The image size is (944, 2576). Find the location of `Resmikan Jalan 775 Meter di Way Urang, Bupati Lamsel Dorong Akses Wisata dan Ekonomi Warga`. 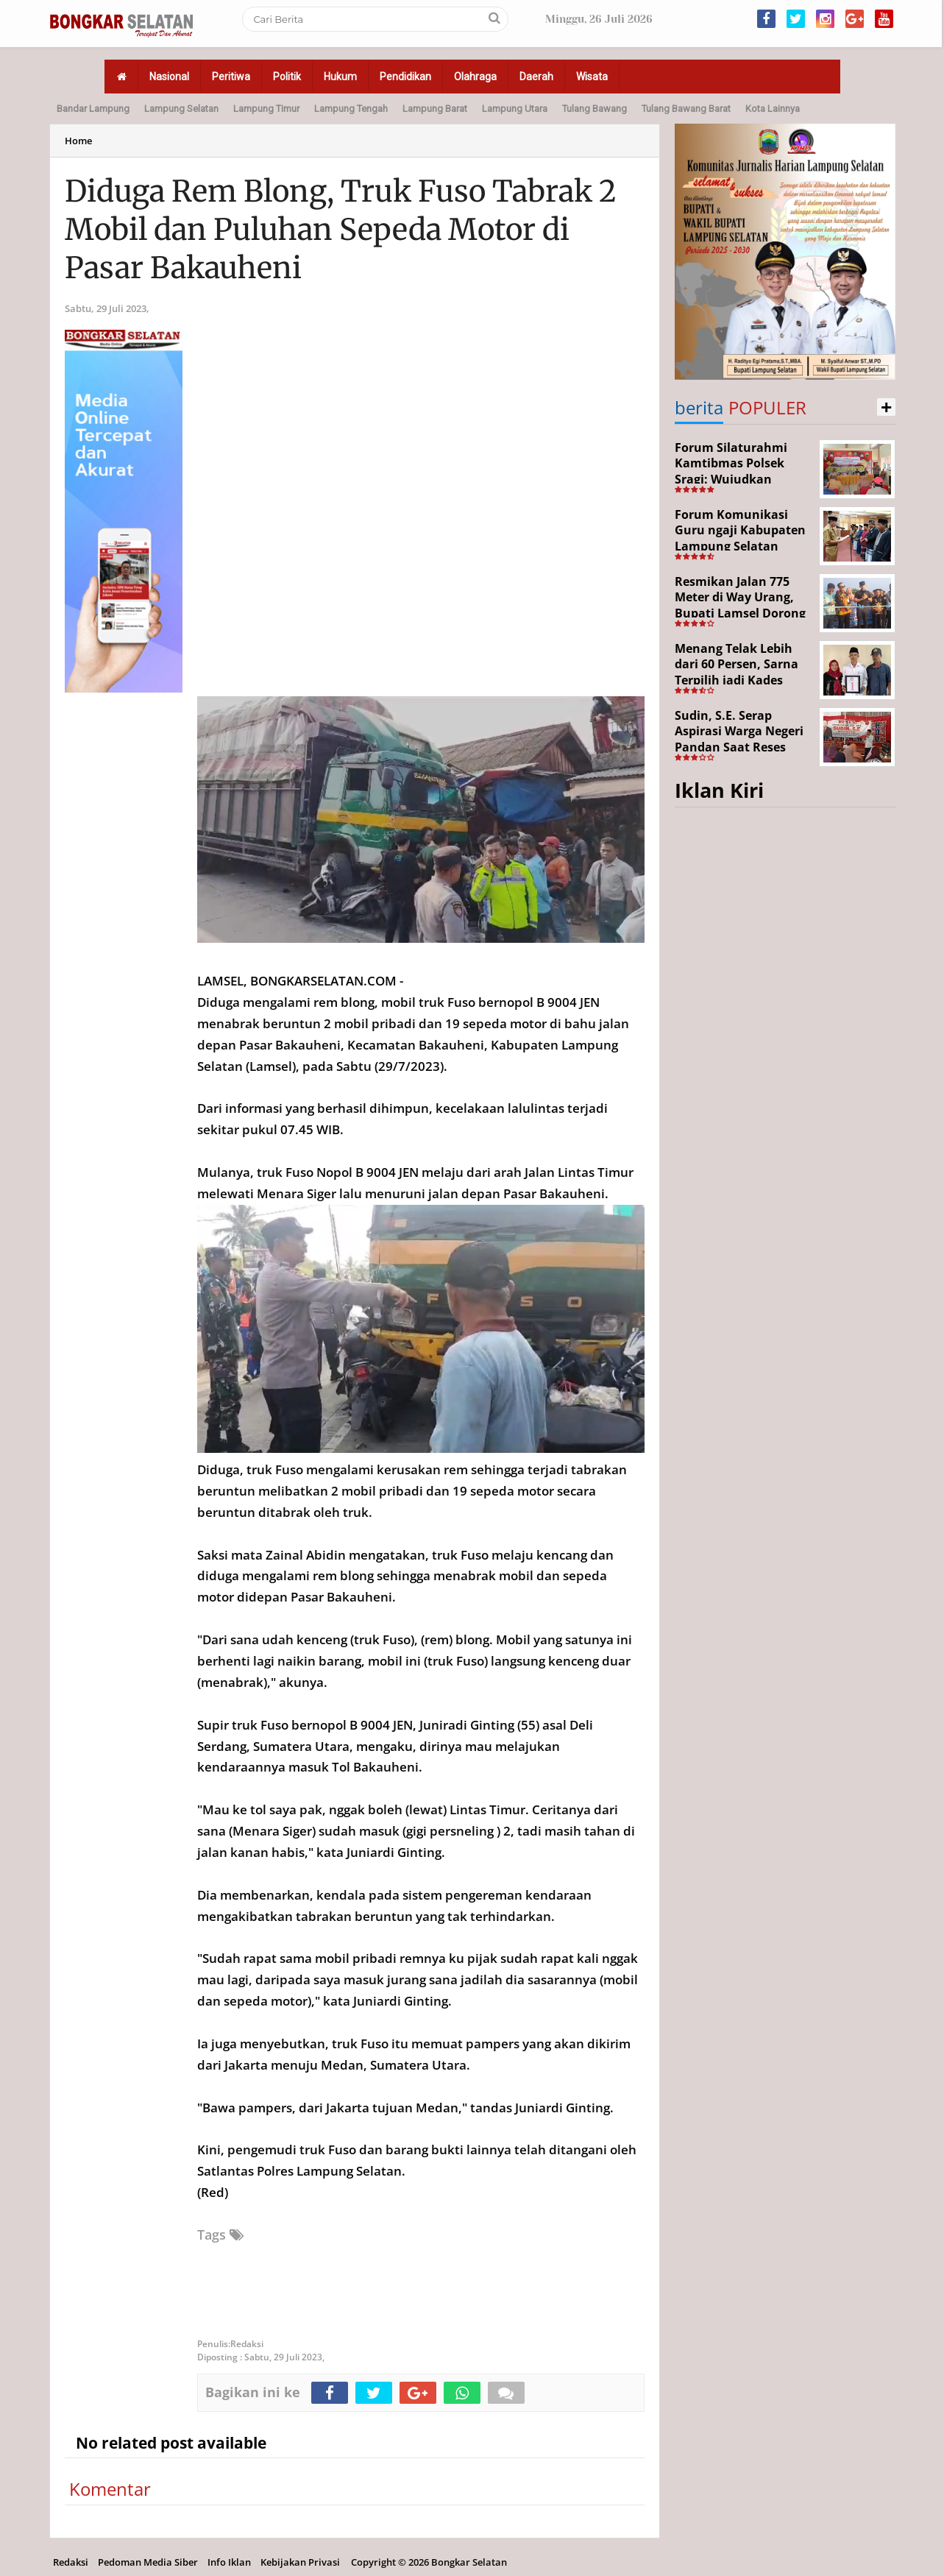

Resmikan Jalan 775 Meter di Way Urang, Bupati Lamsel Dorong Akses Wisata dan Ekonomi Warga is located at coordinates (740, 613).